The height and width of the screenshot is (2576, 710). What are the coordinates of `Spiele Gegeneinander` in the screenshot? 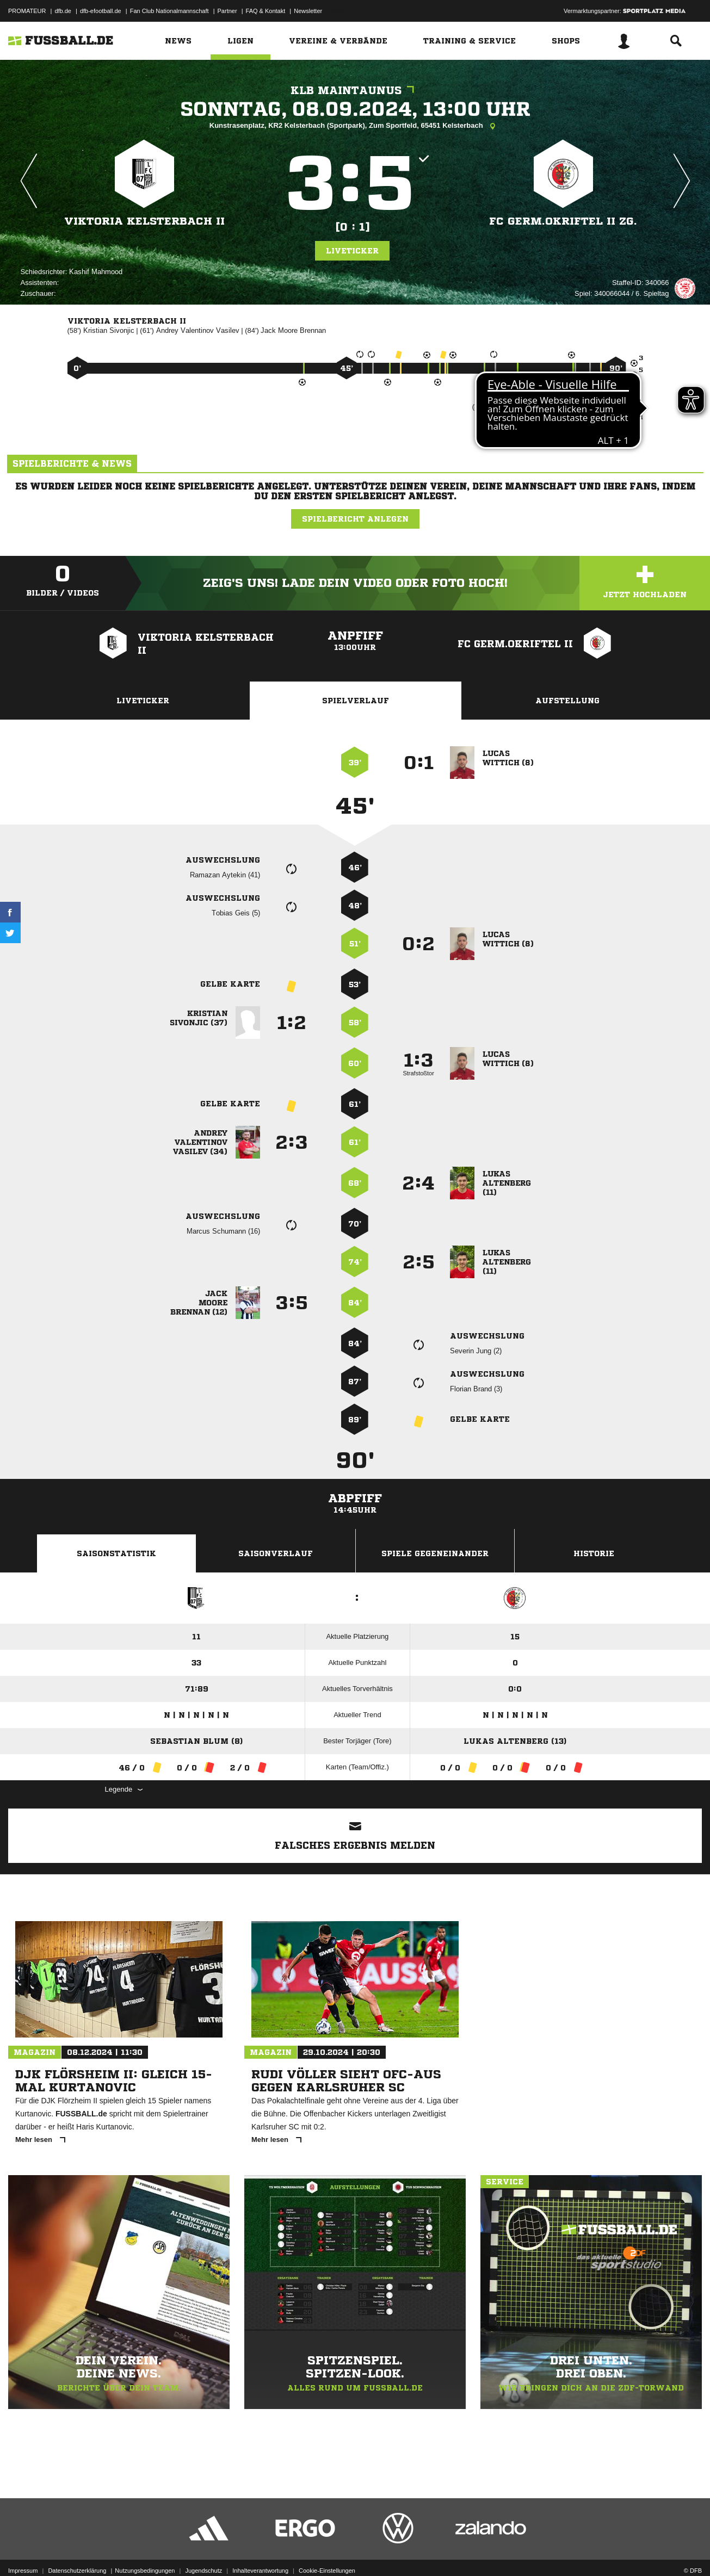 It's located at (435, 1553).